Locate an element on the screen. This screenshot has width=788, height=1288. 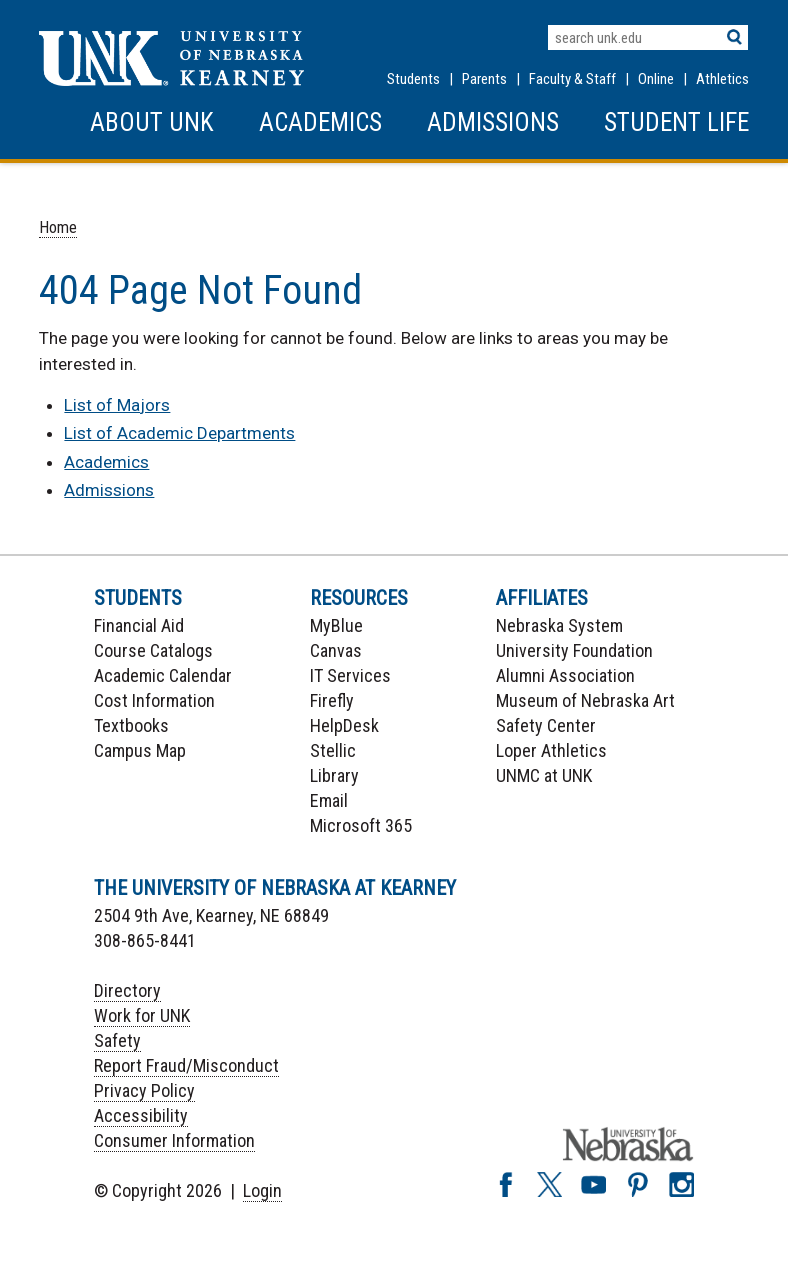
Loper Athletics is located at coordinates (551, 750).